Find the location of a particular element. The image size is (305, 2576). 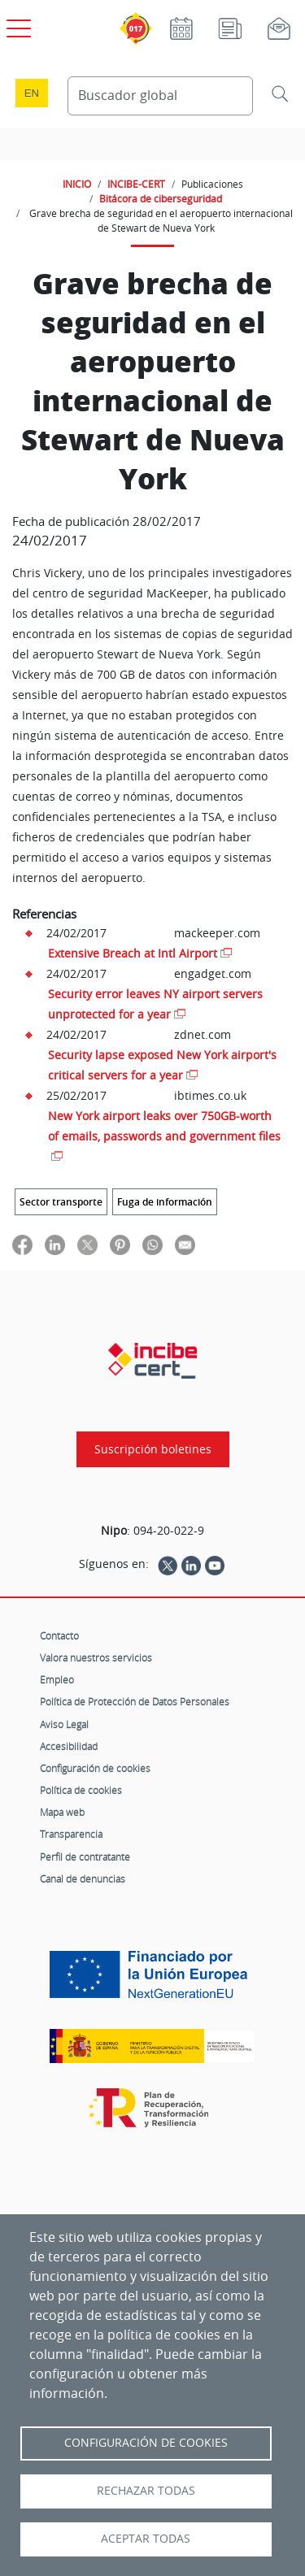

Transparencia is located at coordinates (71, 1833).